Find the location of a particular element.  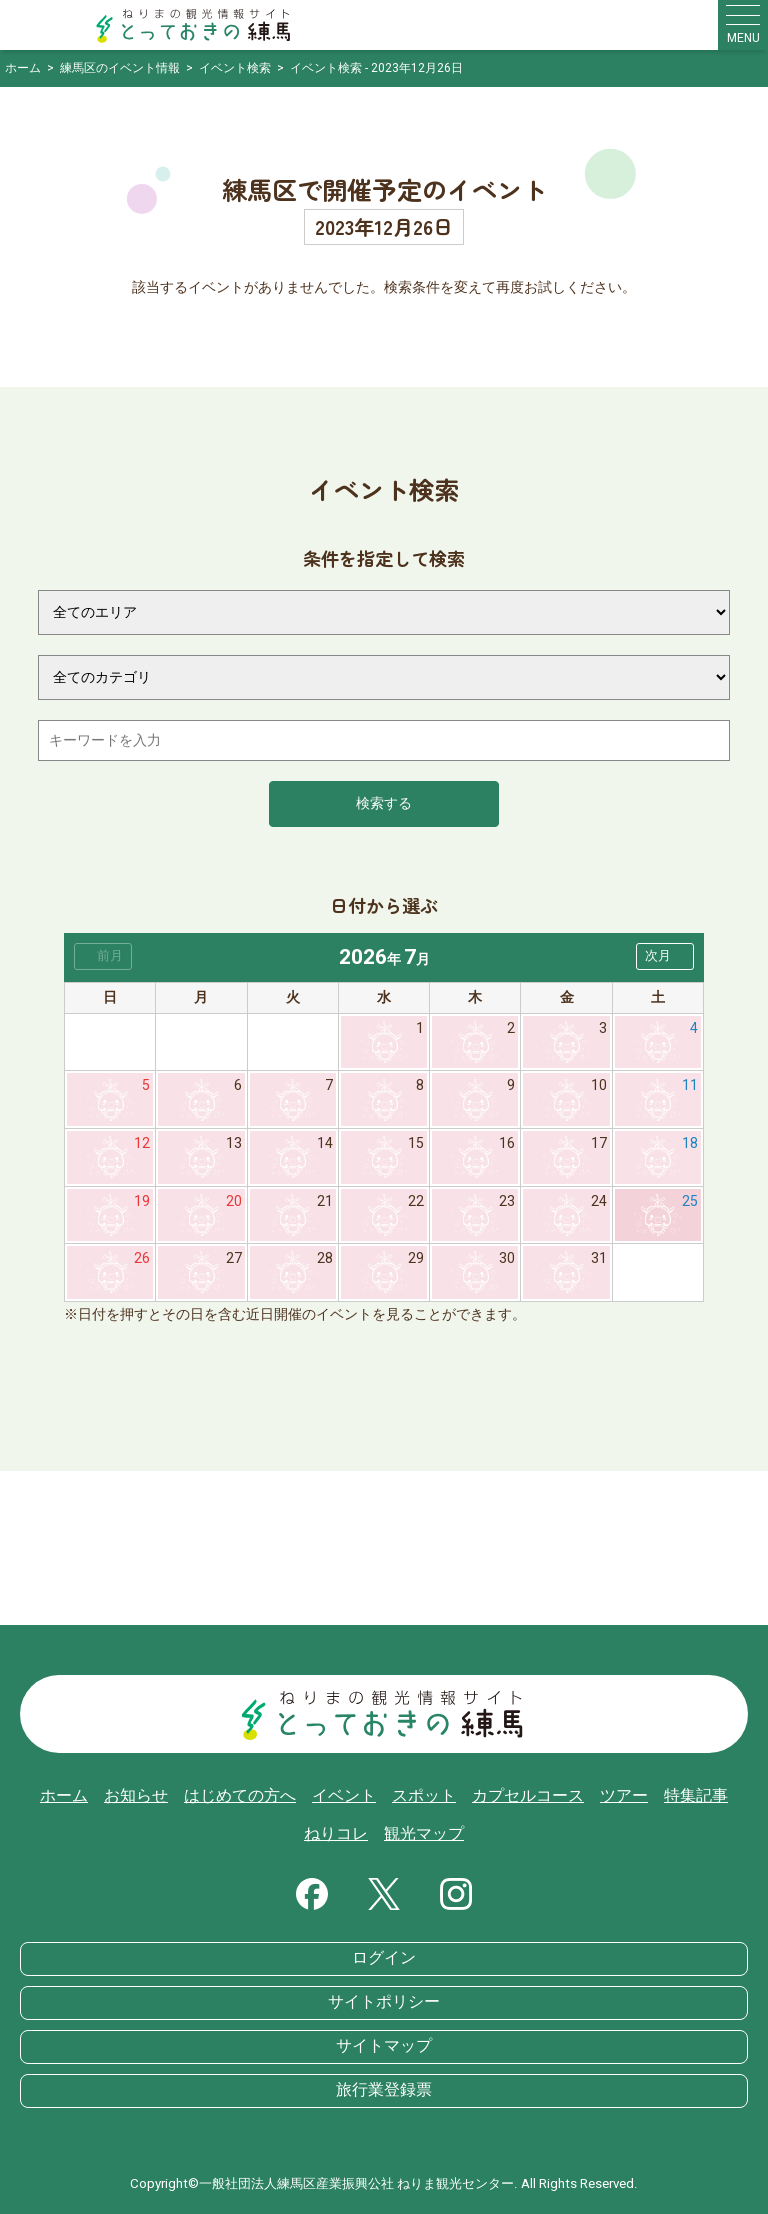

はじめての方へ is located at coordinates (240, 1796).